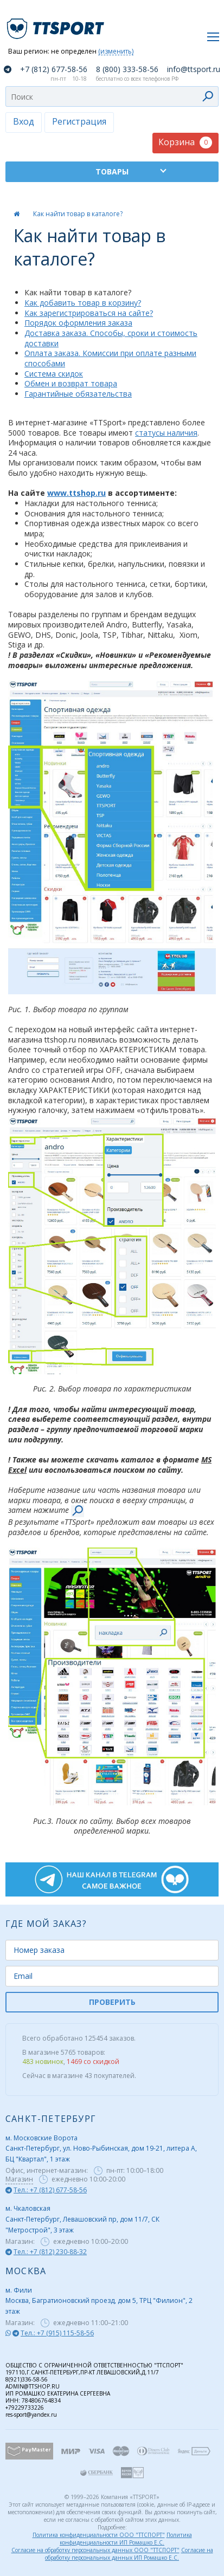 This screenshot has width=224, height=2576. Describe the element at coordinates (56, 24) in the screenshot. I see `TTSport` at that location.